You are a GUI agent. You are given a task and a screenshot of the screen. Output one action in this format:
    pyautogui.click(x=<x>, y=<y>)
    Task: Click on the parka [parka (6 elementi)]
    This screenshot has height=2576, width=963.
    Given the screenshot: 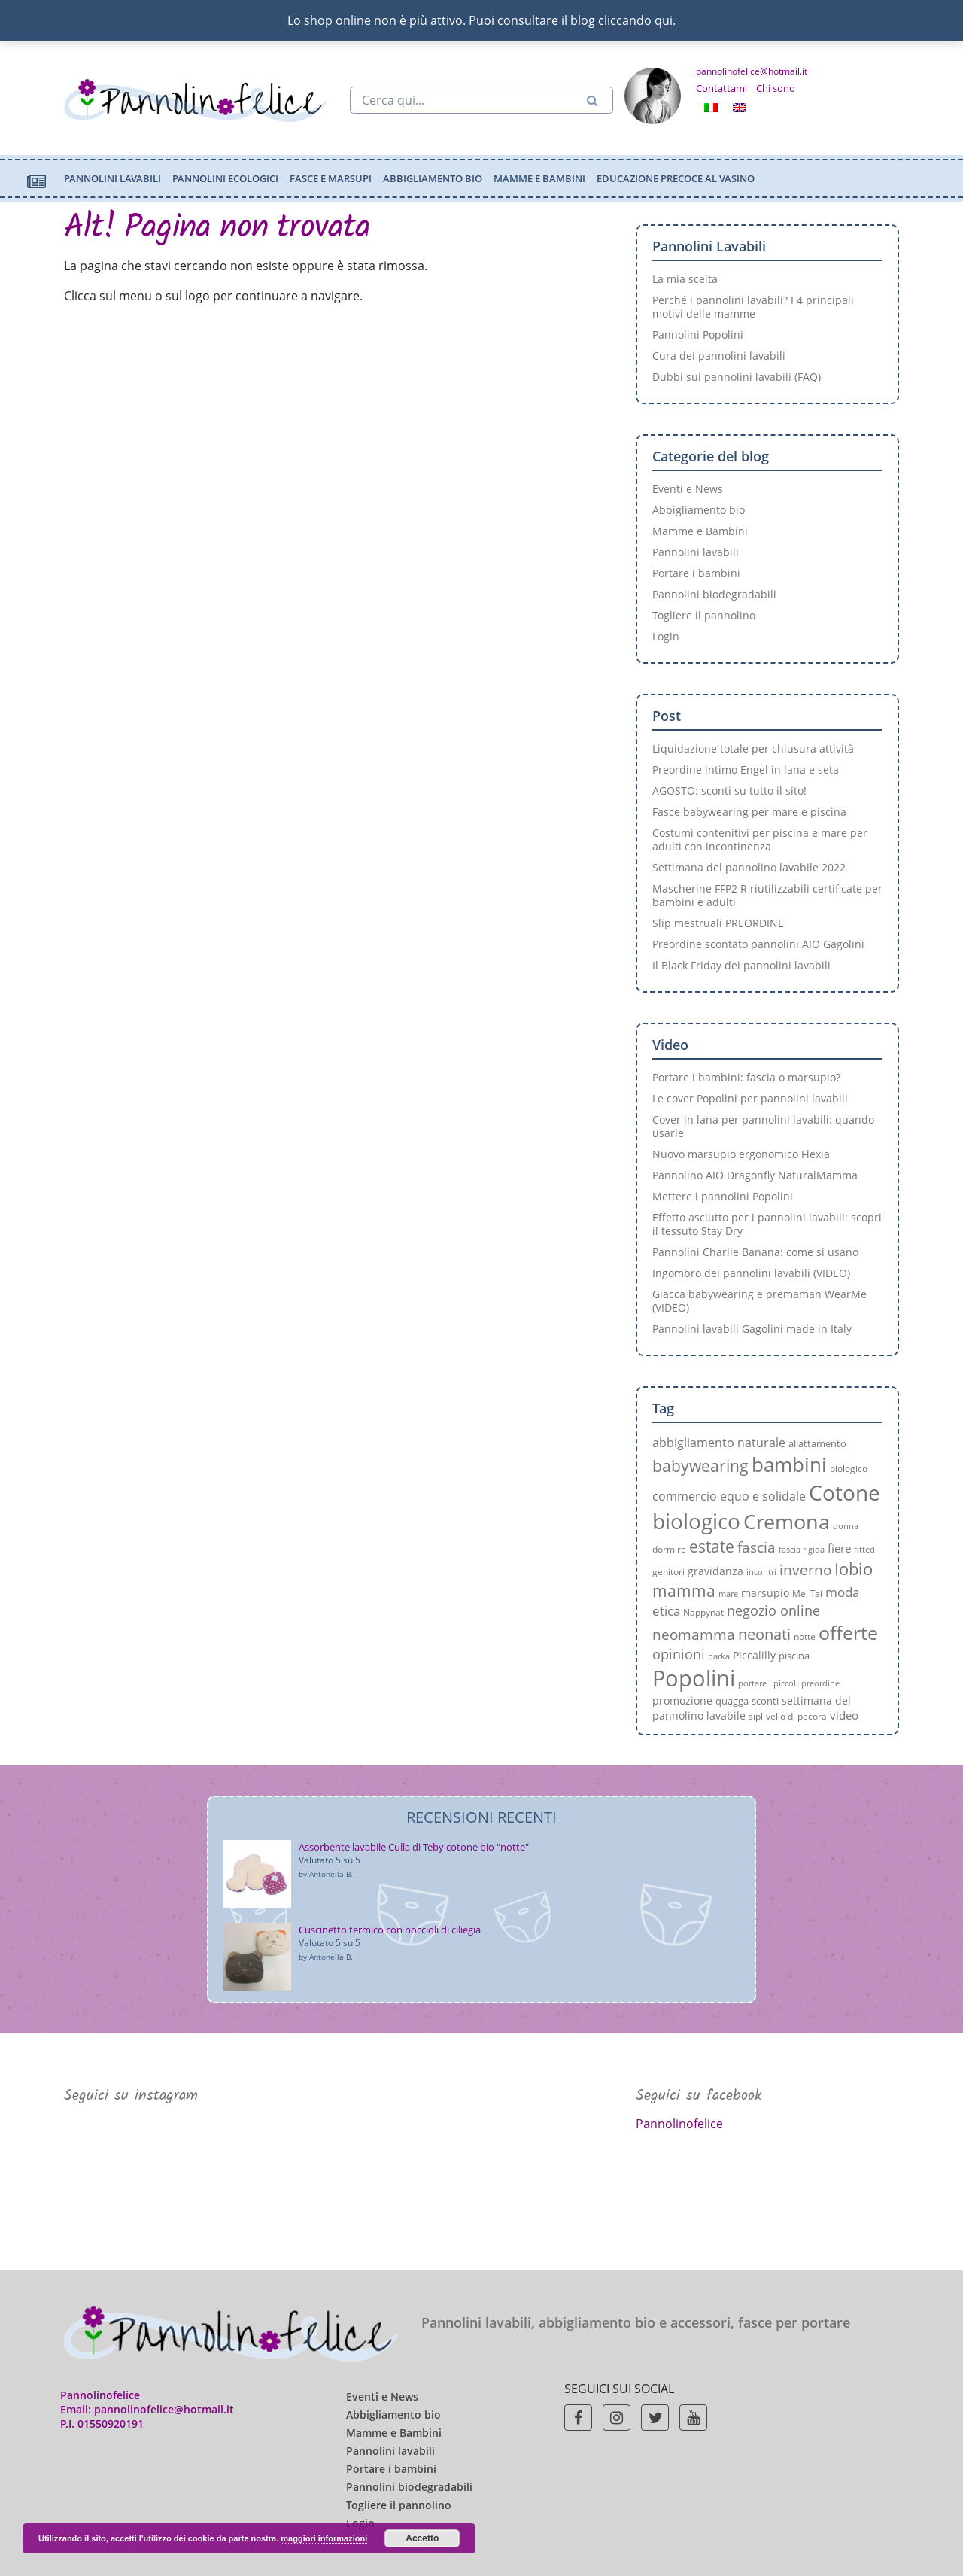 What is the action you would take?
    pyautogui.click(x=719, y=1656)
    